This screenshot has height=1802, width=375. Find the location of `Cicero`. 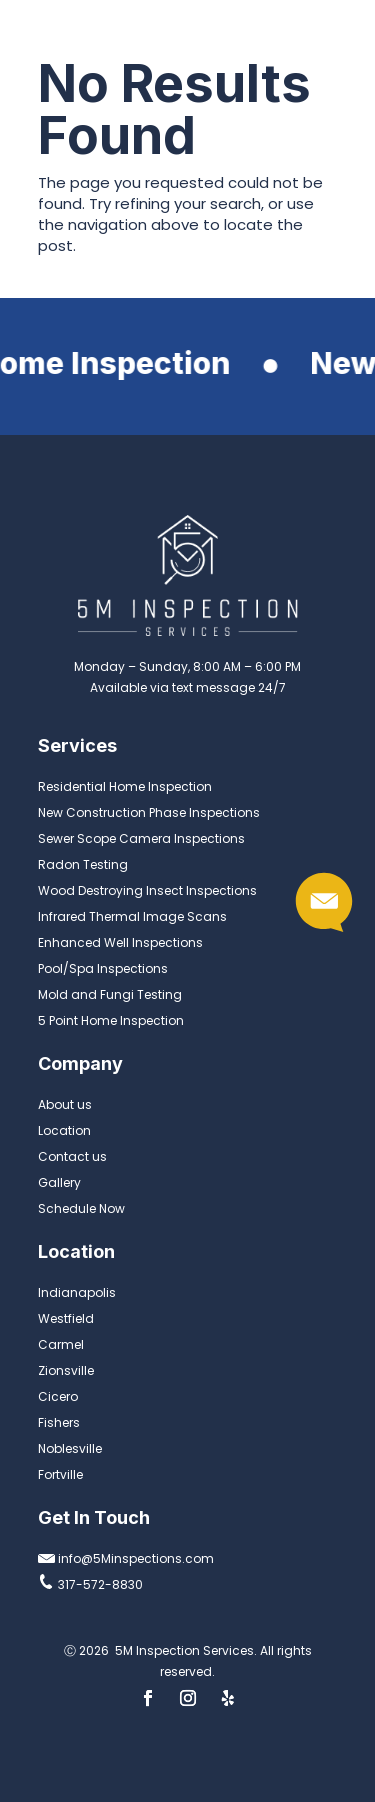

Cicero is located at coordinates (58, 1396).